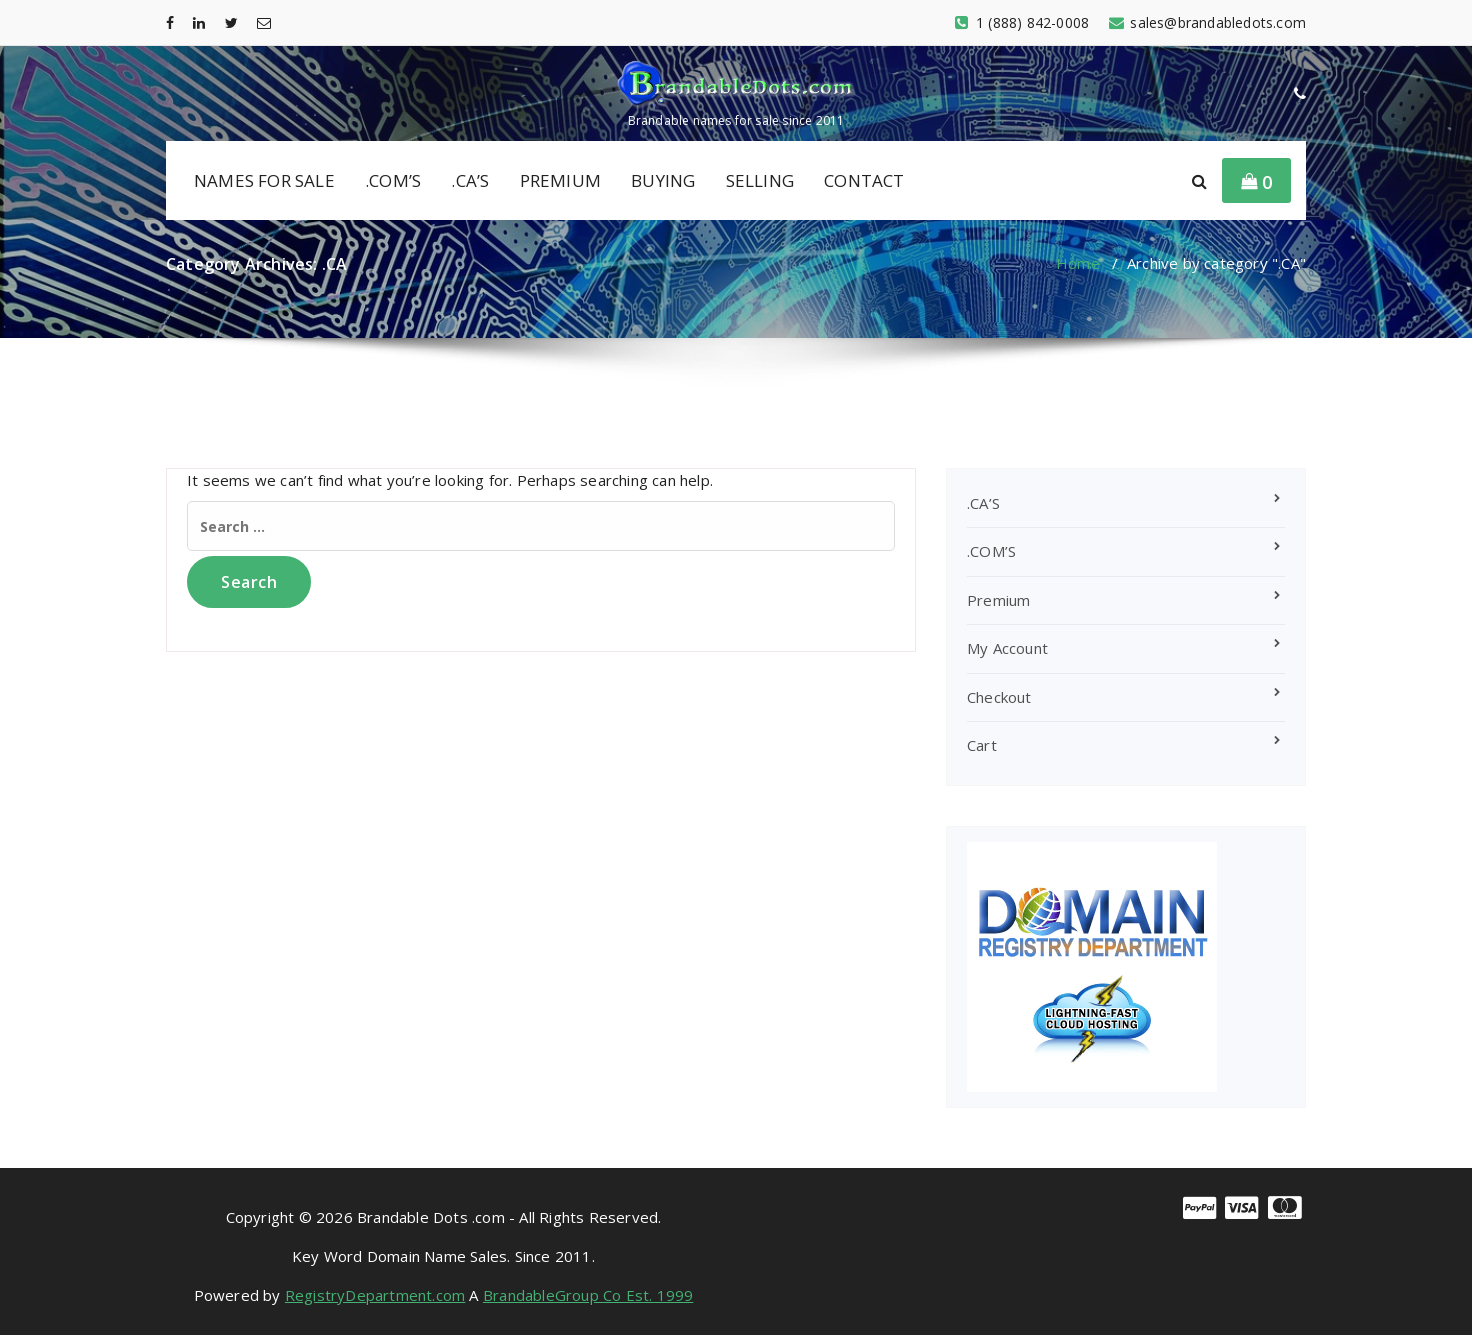 Image resolution: width=1472 pixels, height=1335 pixels. I want to click on Cart, so click(982, 745).